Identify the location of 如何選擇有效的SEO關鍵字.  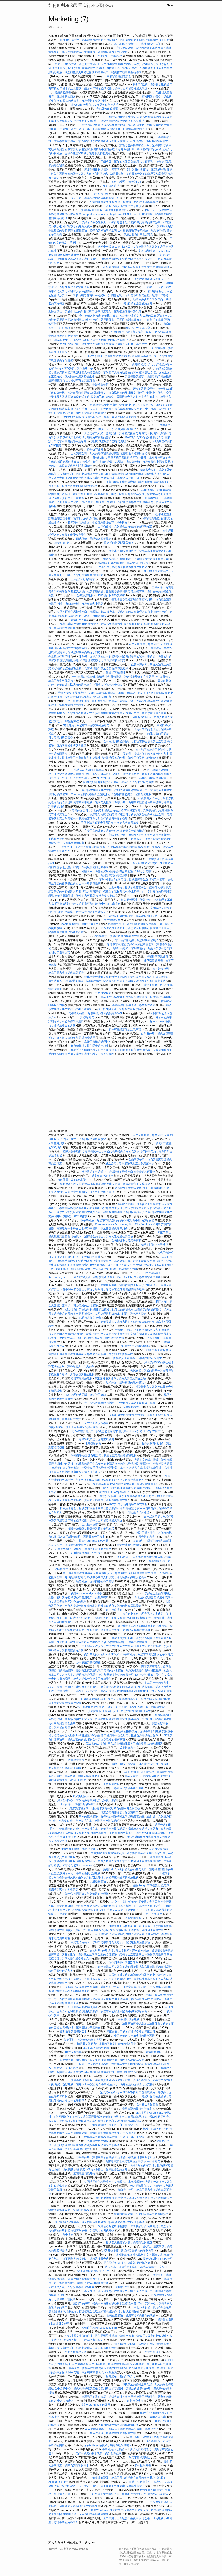
(73, 1179).